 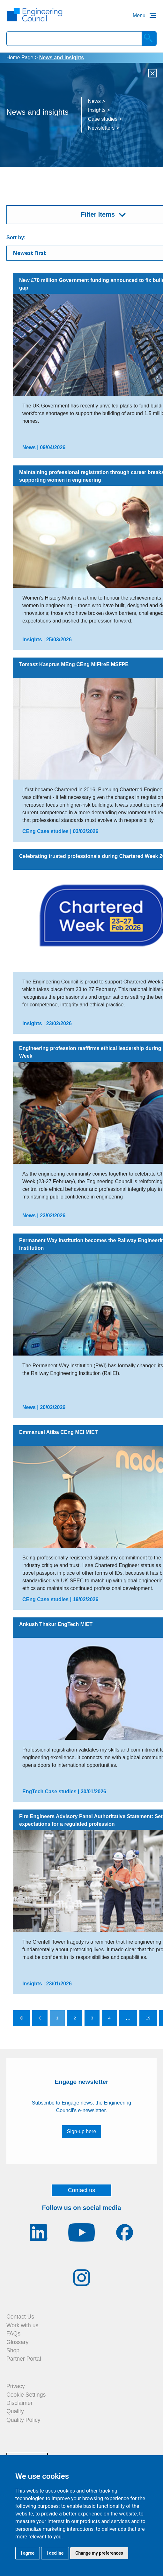 What do you see at coordinates (74, 2018) in the screenshot?
I see `2 [Go to page 2]` at bounding box center [74, 2018].